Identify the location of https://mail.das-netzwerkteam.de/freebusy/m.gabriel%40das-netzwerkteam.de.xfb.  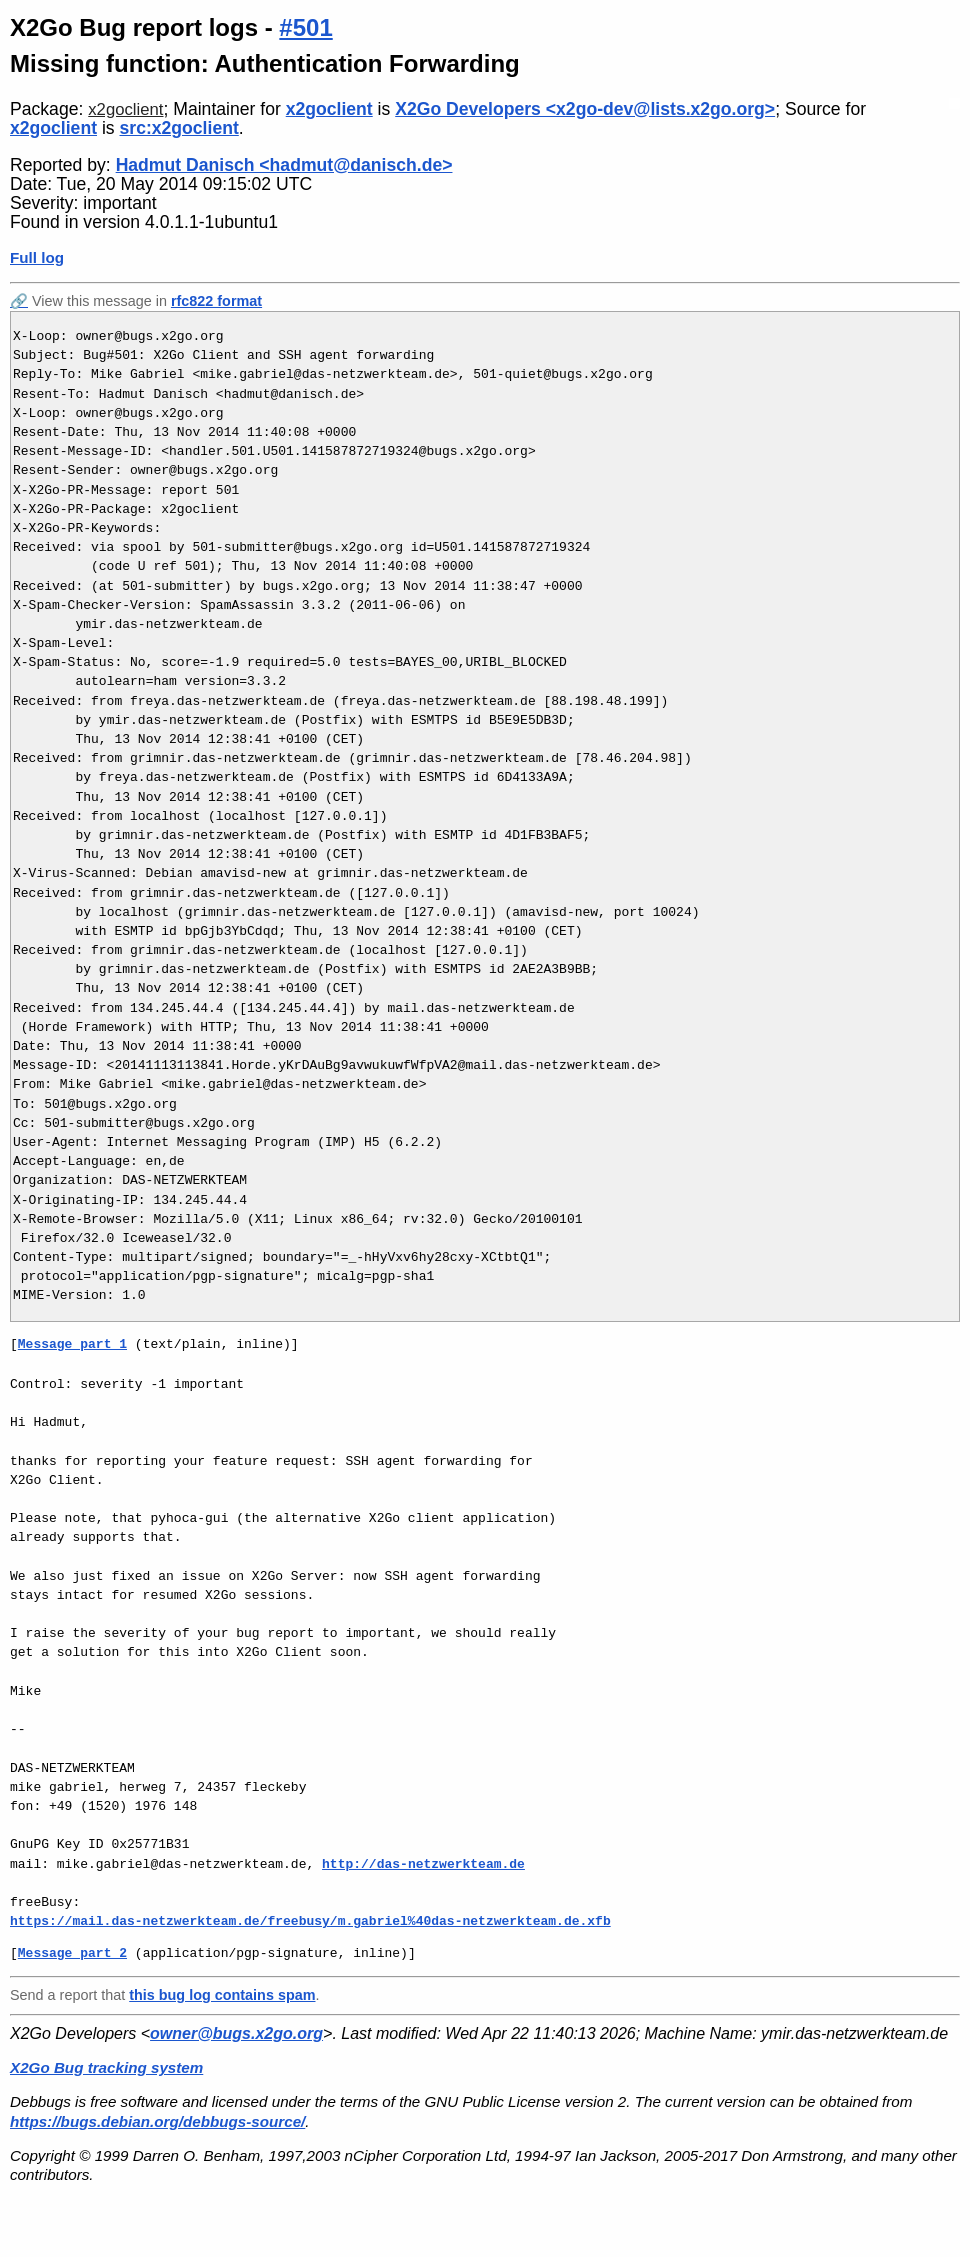
(310, 1921).